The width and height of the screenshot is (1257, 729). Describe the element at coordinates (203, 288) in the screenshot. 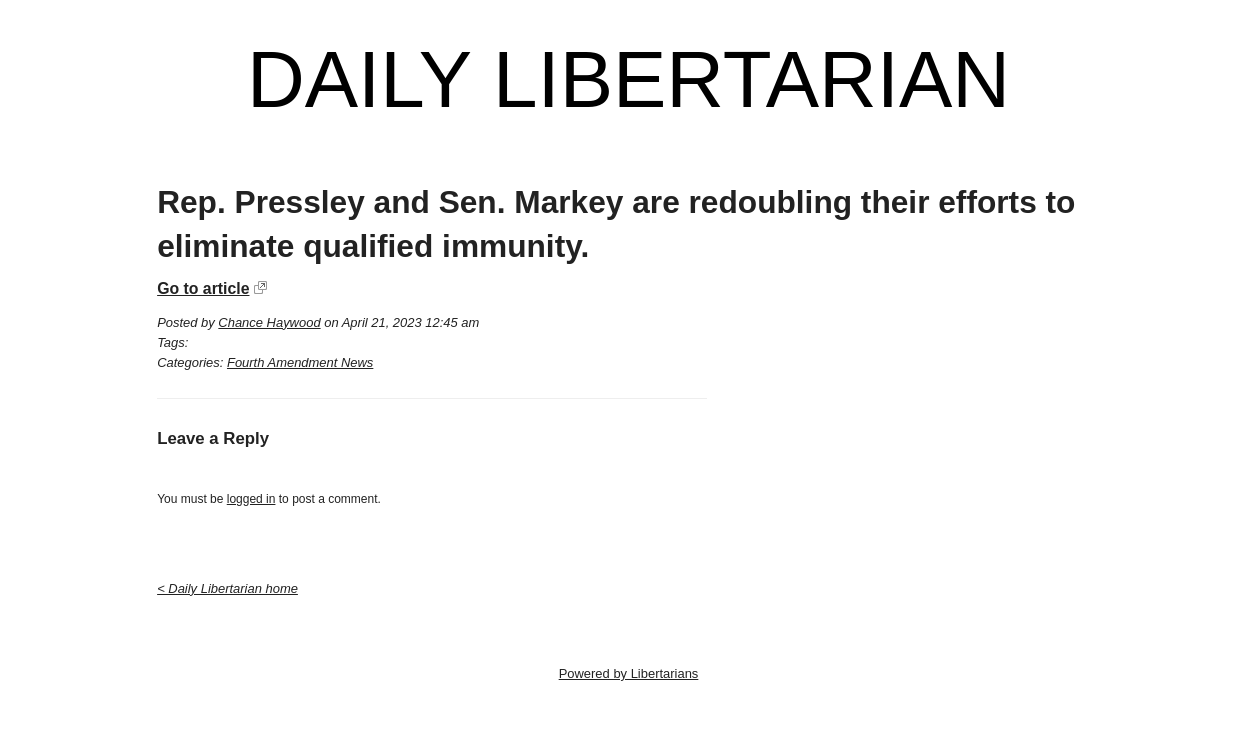

I see `Go to article` at that location.